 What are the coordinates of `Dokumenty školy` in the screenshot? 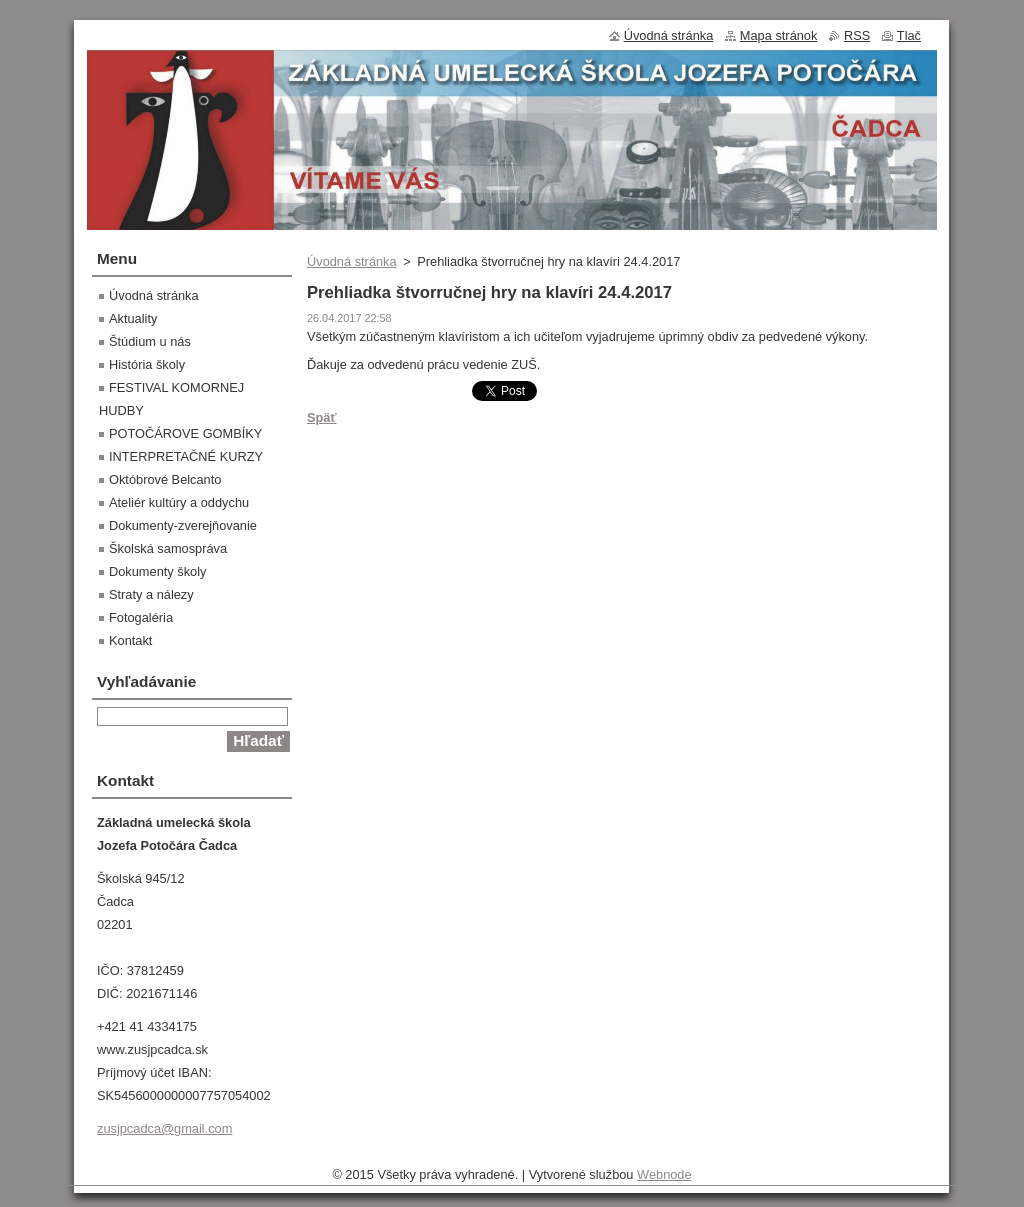 It's located at (157, 571).